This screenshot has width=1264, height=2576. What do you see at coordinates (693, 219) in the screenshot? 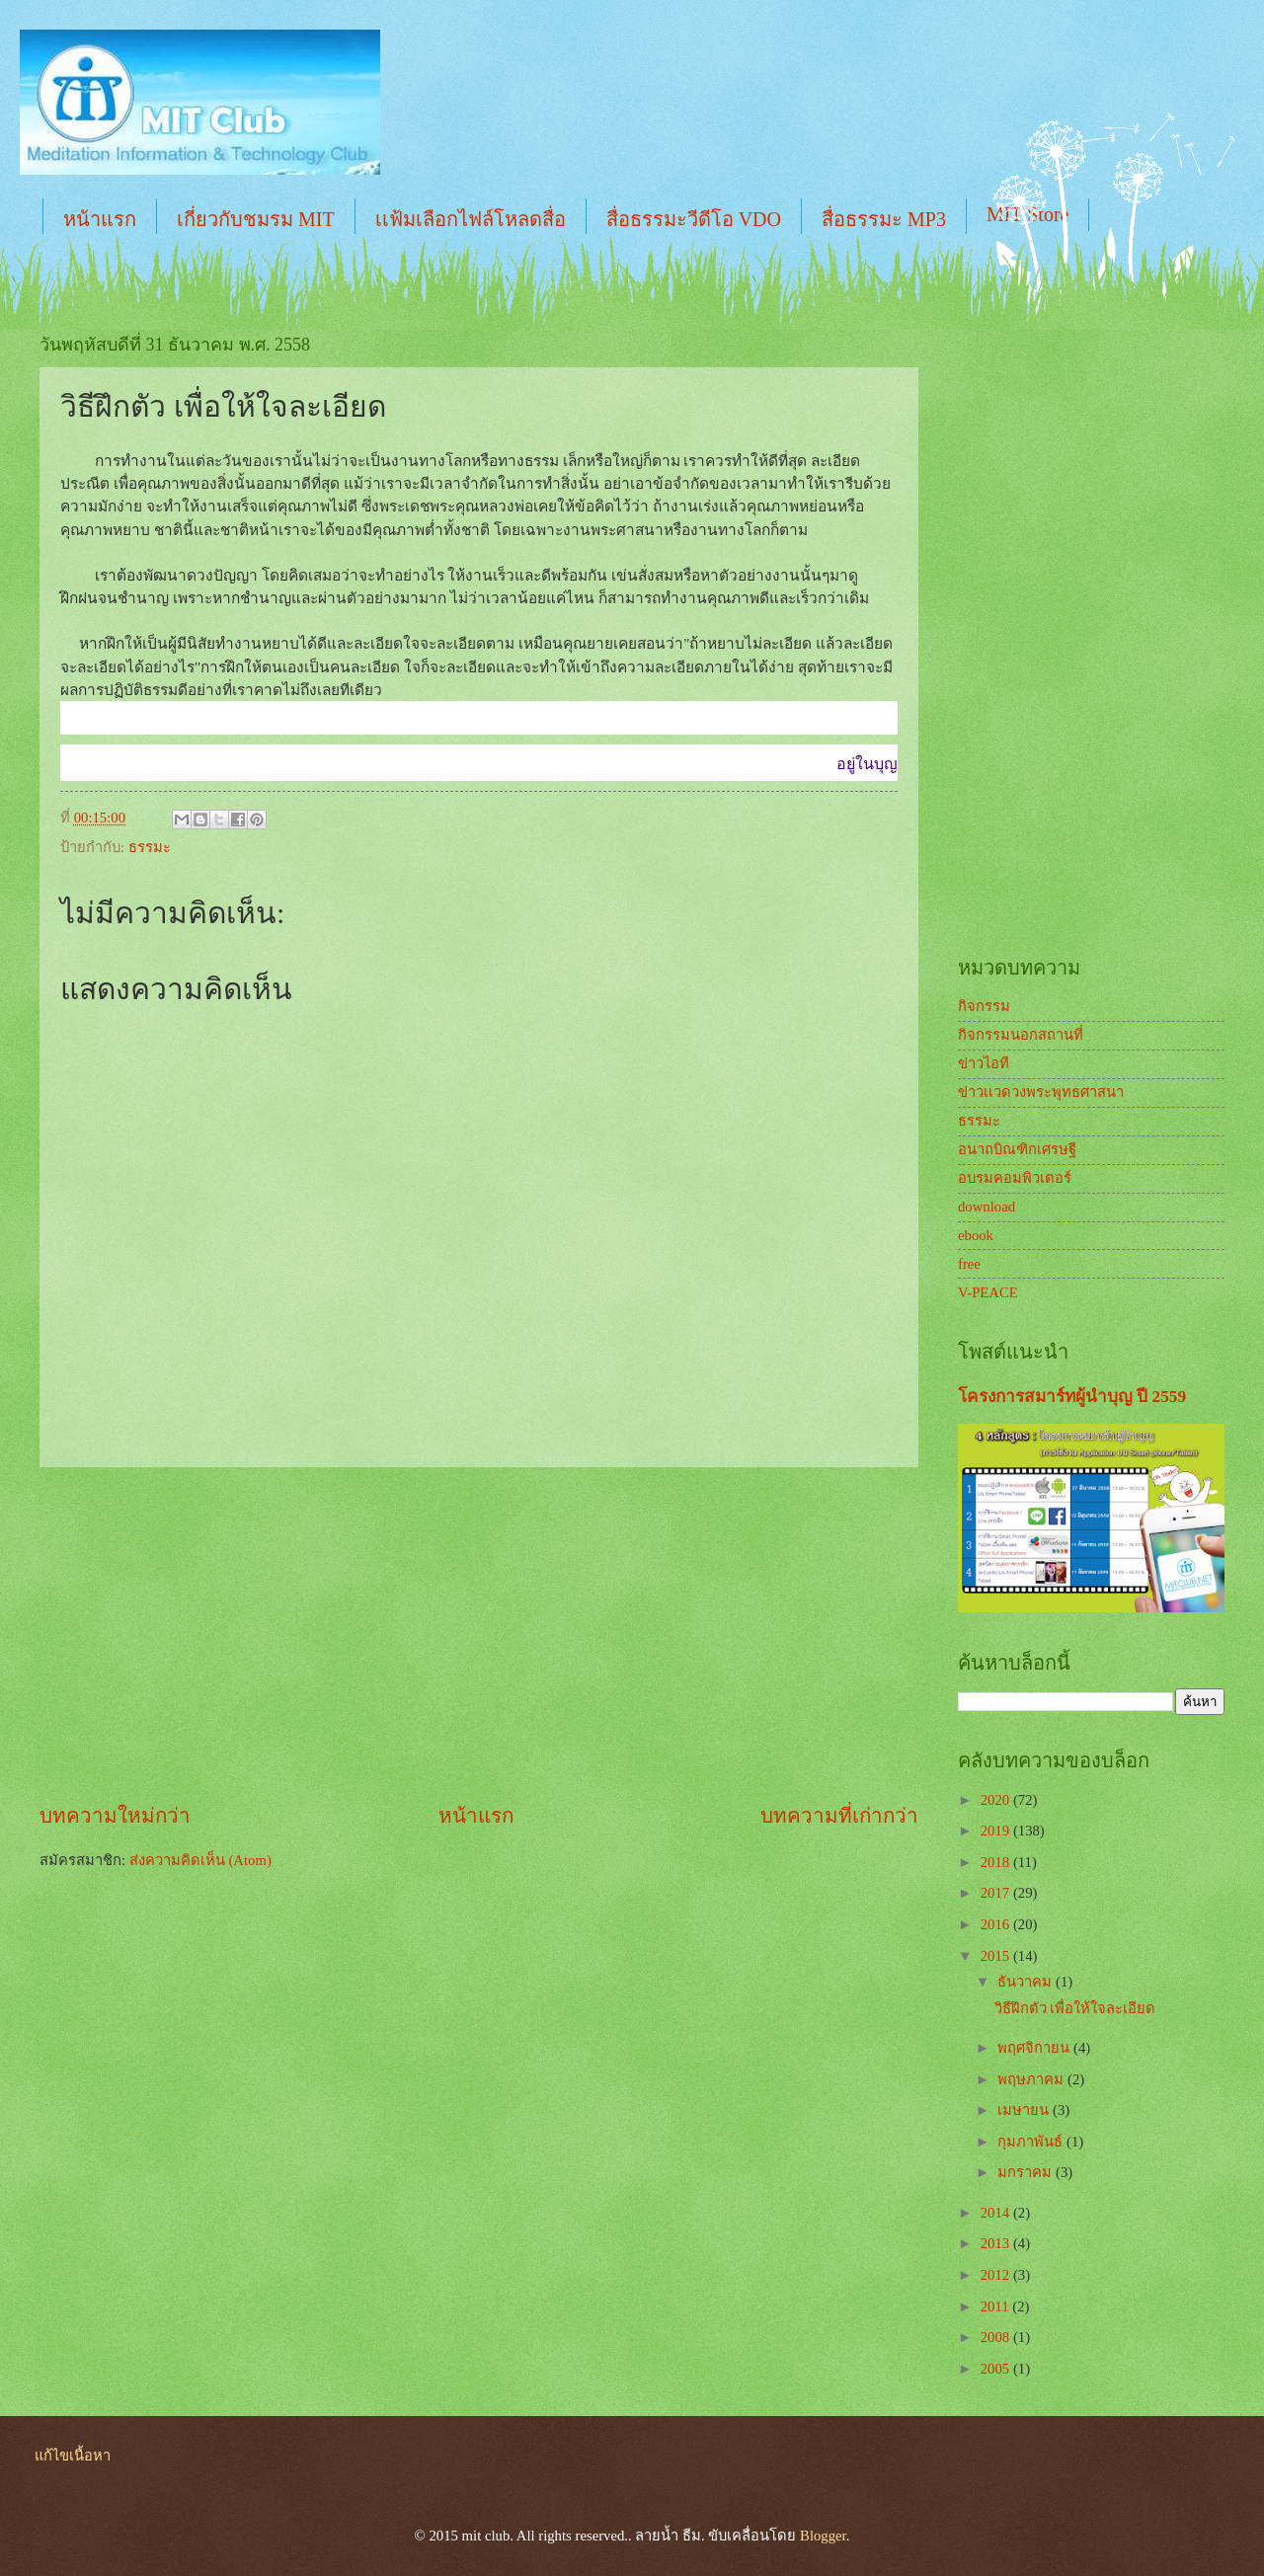
I see `สื่อธรรมะวีดีโอ VDO` at bounding box center [693, 219].